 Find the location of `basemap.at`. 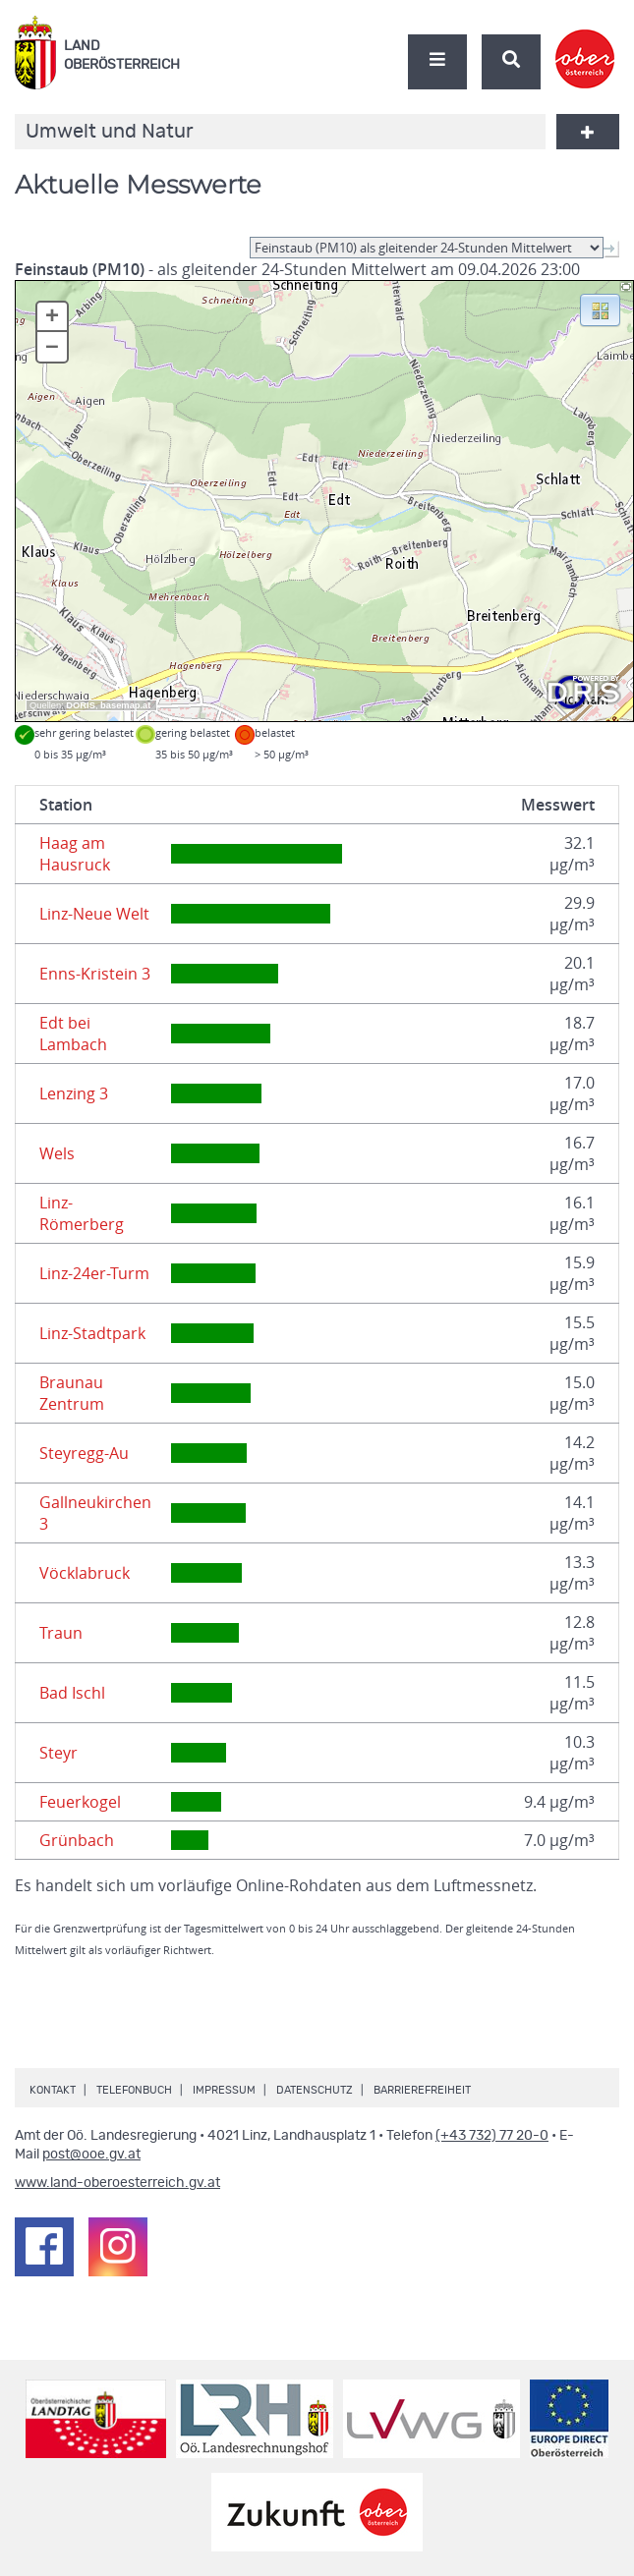

basemap.at is located at coordinates (125, 705).